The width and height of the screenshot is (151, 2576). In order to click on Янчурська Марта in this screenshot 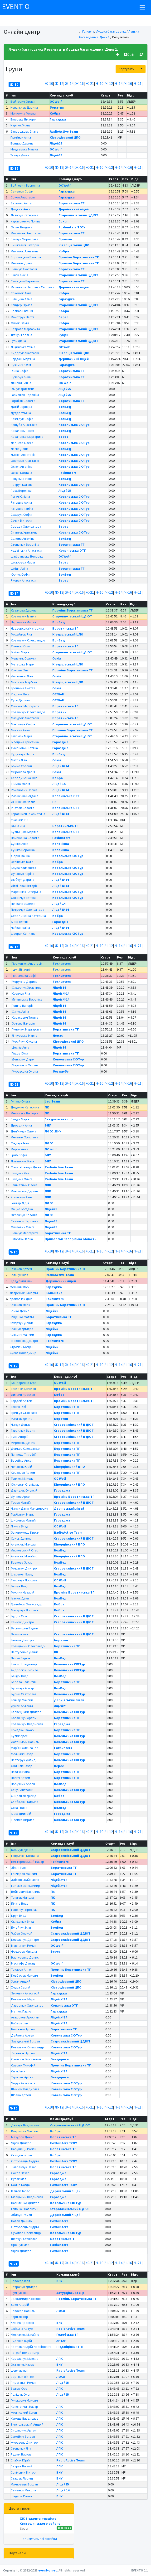, I will do `click(24, 1035)`.